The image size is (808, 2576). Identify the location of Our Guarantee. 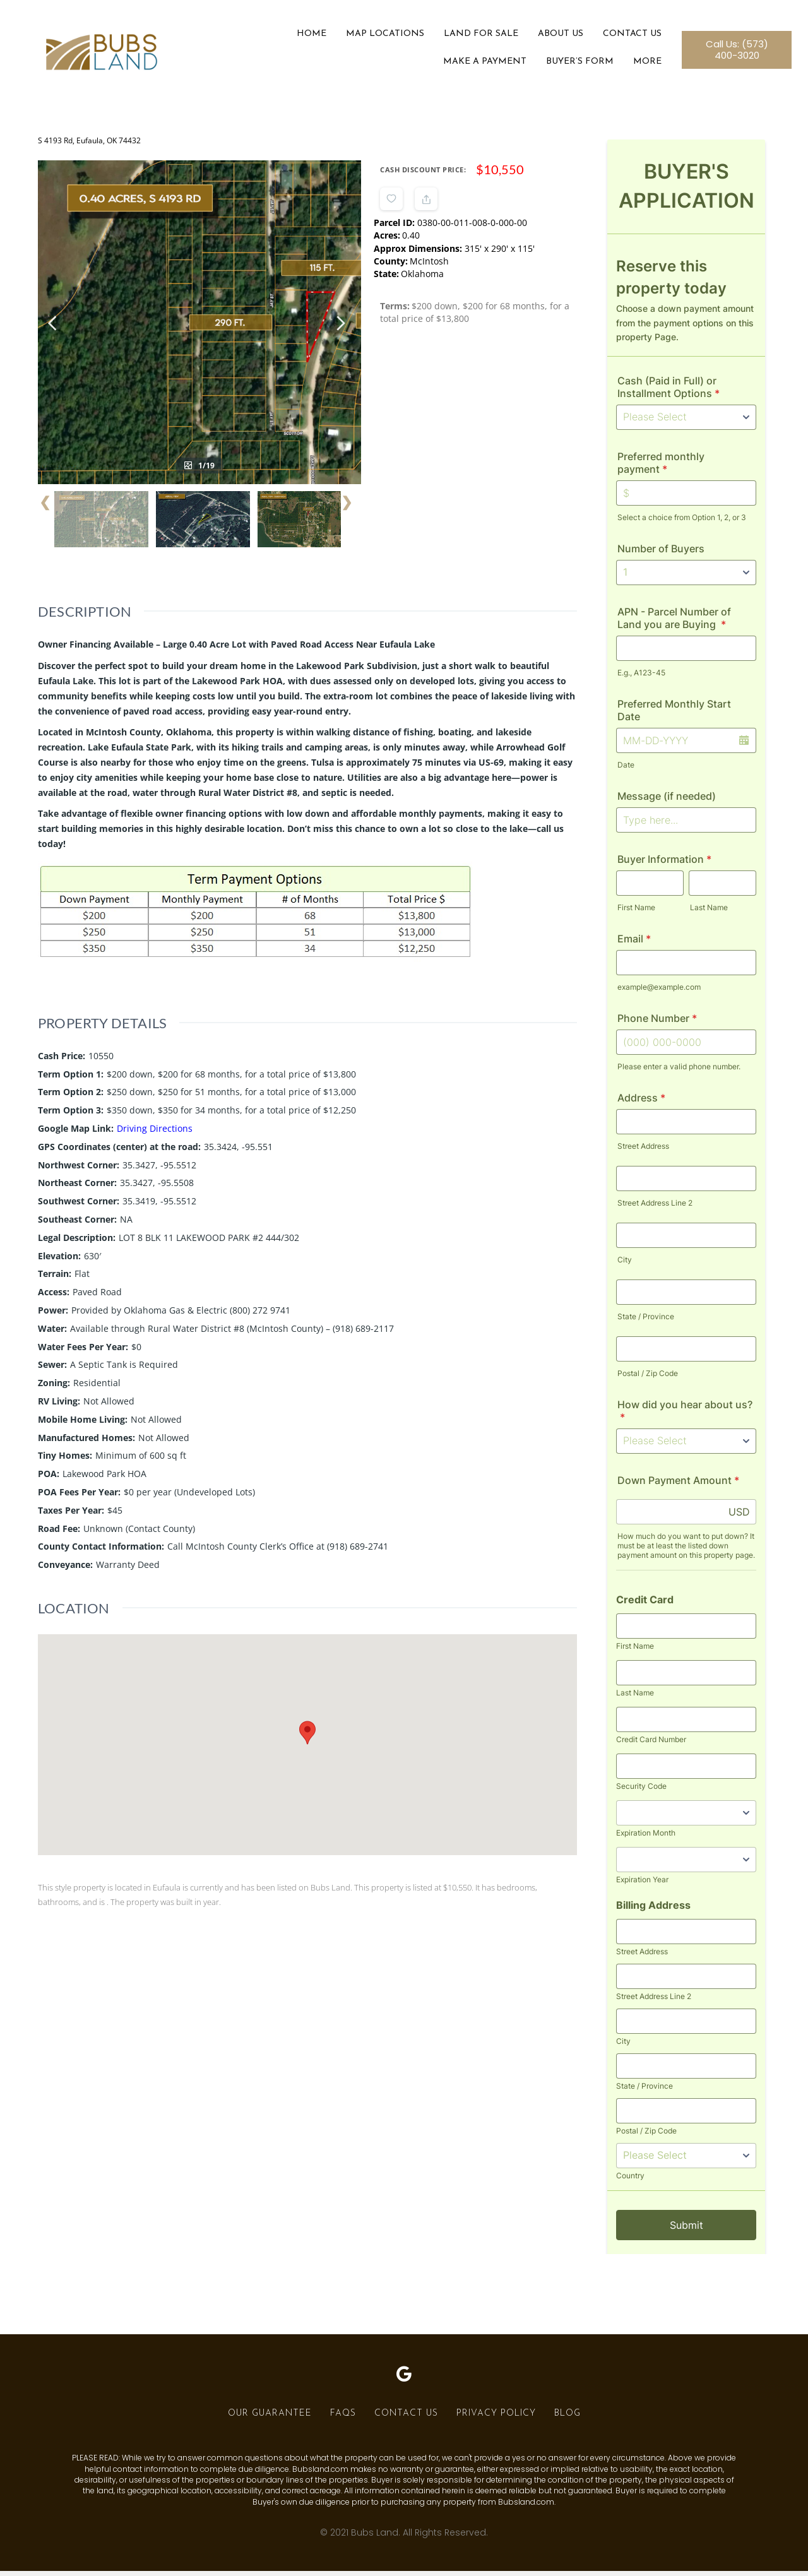
(270, 2419).